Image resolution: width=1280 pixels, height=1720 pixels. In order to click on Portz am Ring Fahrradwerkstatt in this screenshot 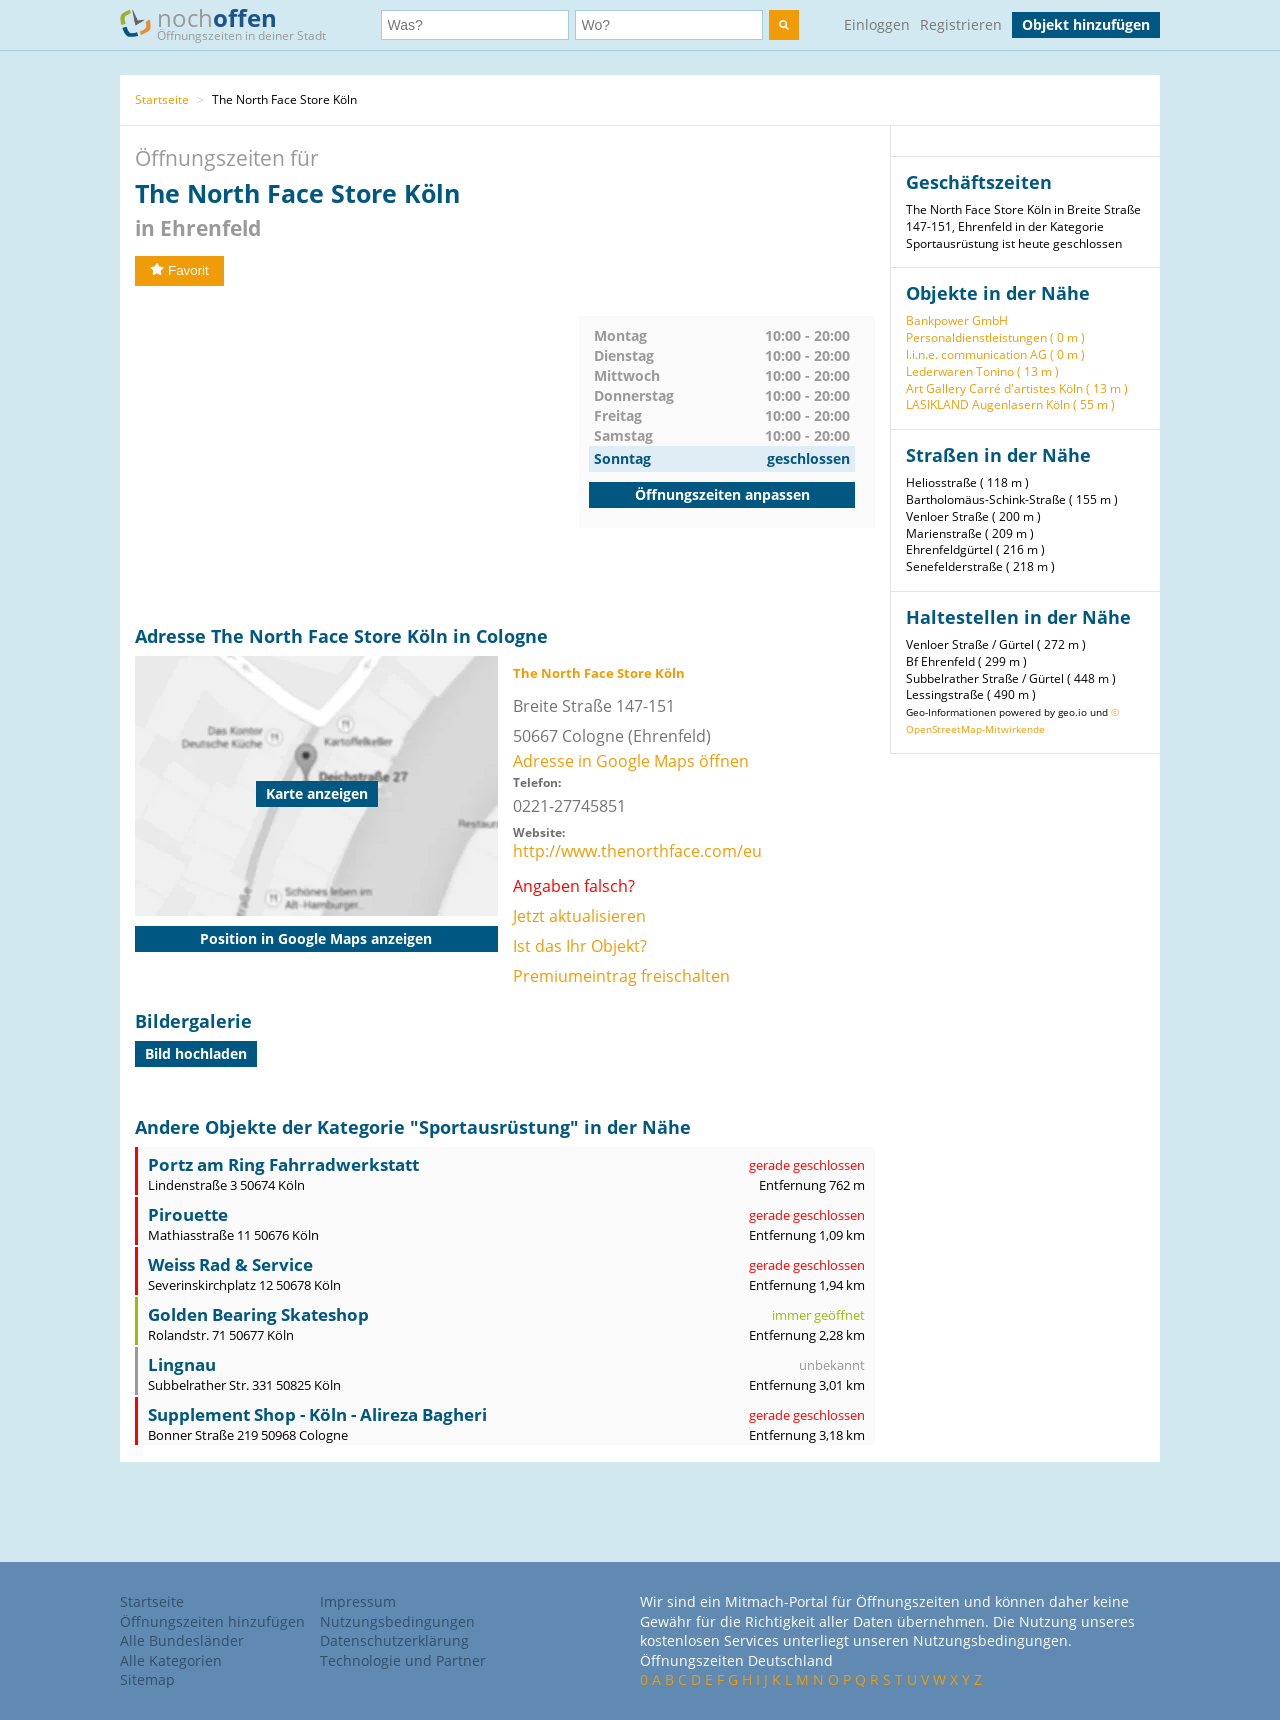, I will do `click(283, 1164)`.